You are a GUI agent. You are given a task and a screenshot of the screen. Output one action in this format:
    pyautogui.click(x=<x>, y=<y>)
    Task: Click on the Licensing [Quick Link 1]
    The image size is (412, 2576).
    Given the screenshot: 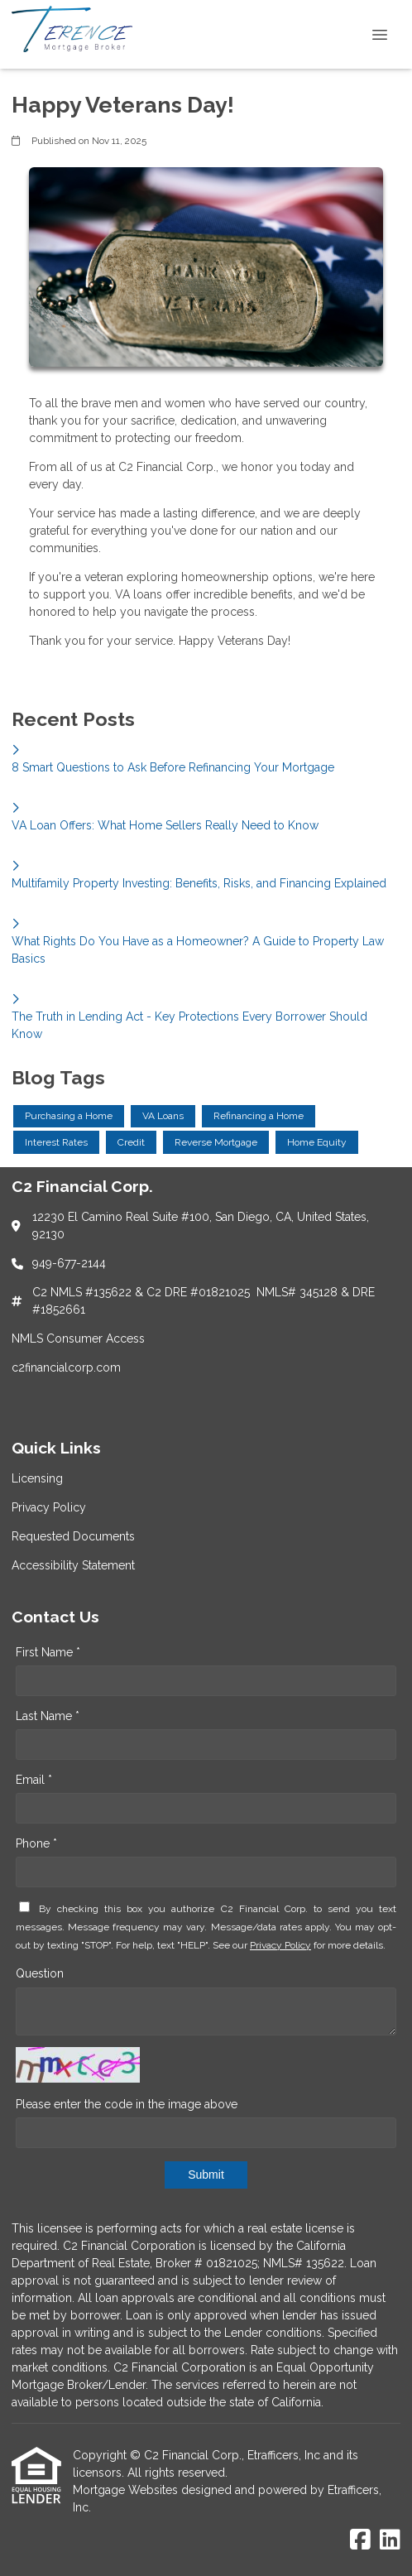 What is the action you would take?
    pyautogui.click(x=37, y=1478)
    